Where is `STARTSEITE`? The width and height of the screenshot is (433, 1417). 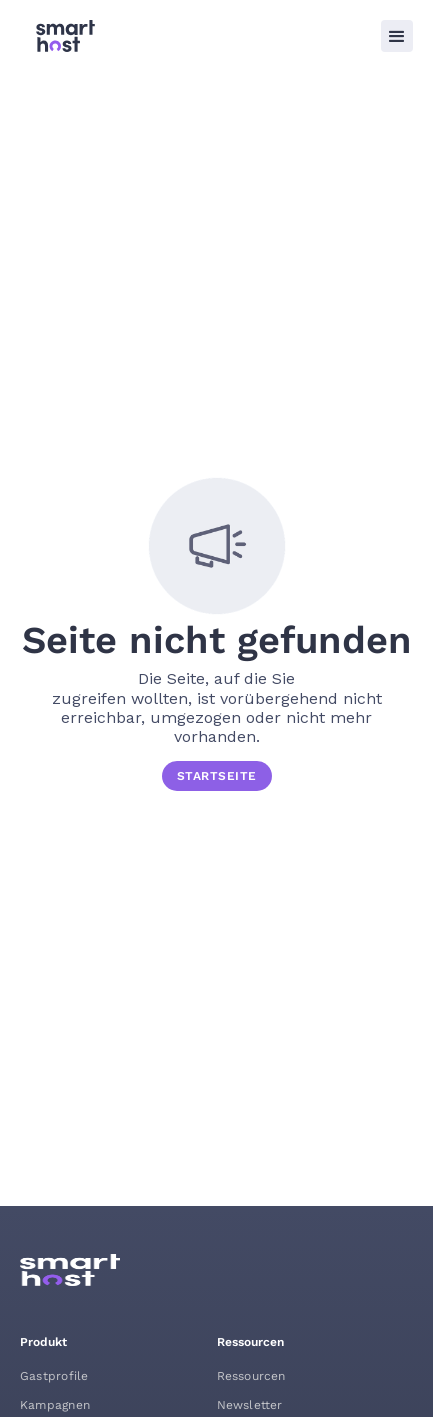 STARTSEITE is located at coordinates (217, 776).